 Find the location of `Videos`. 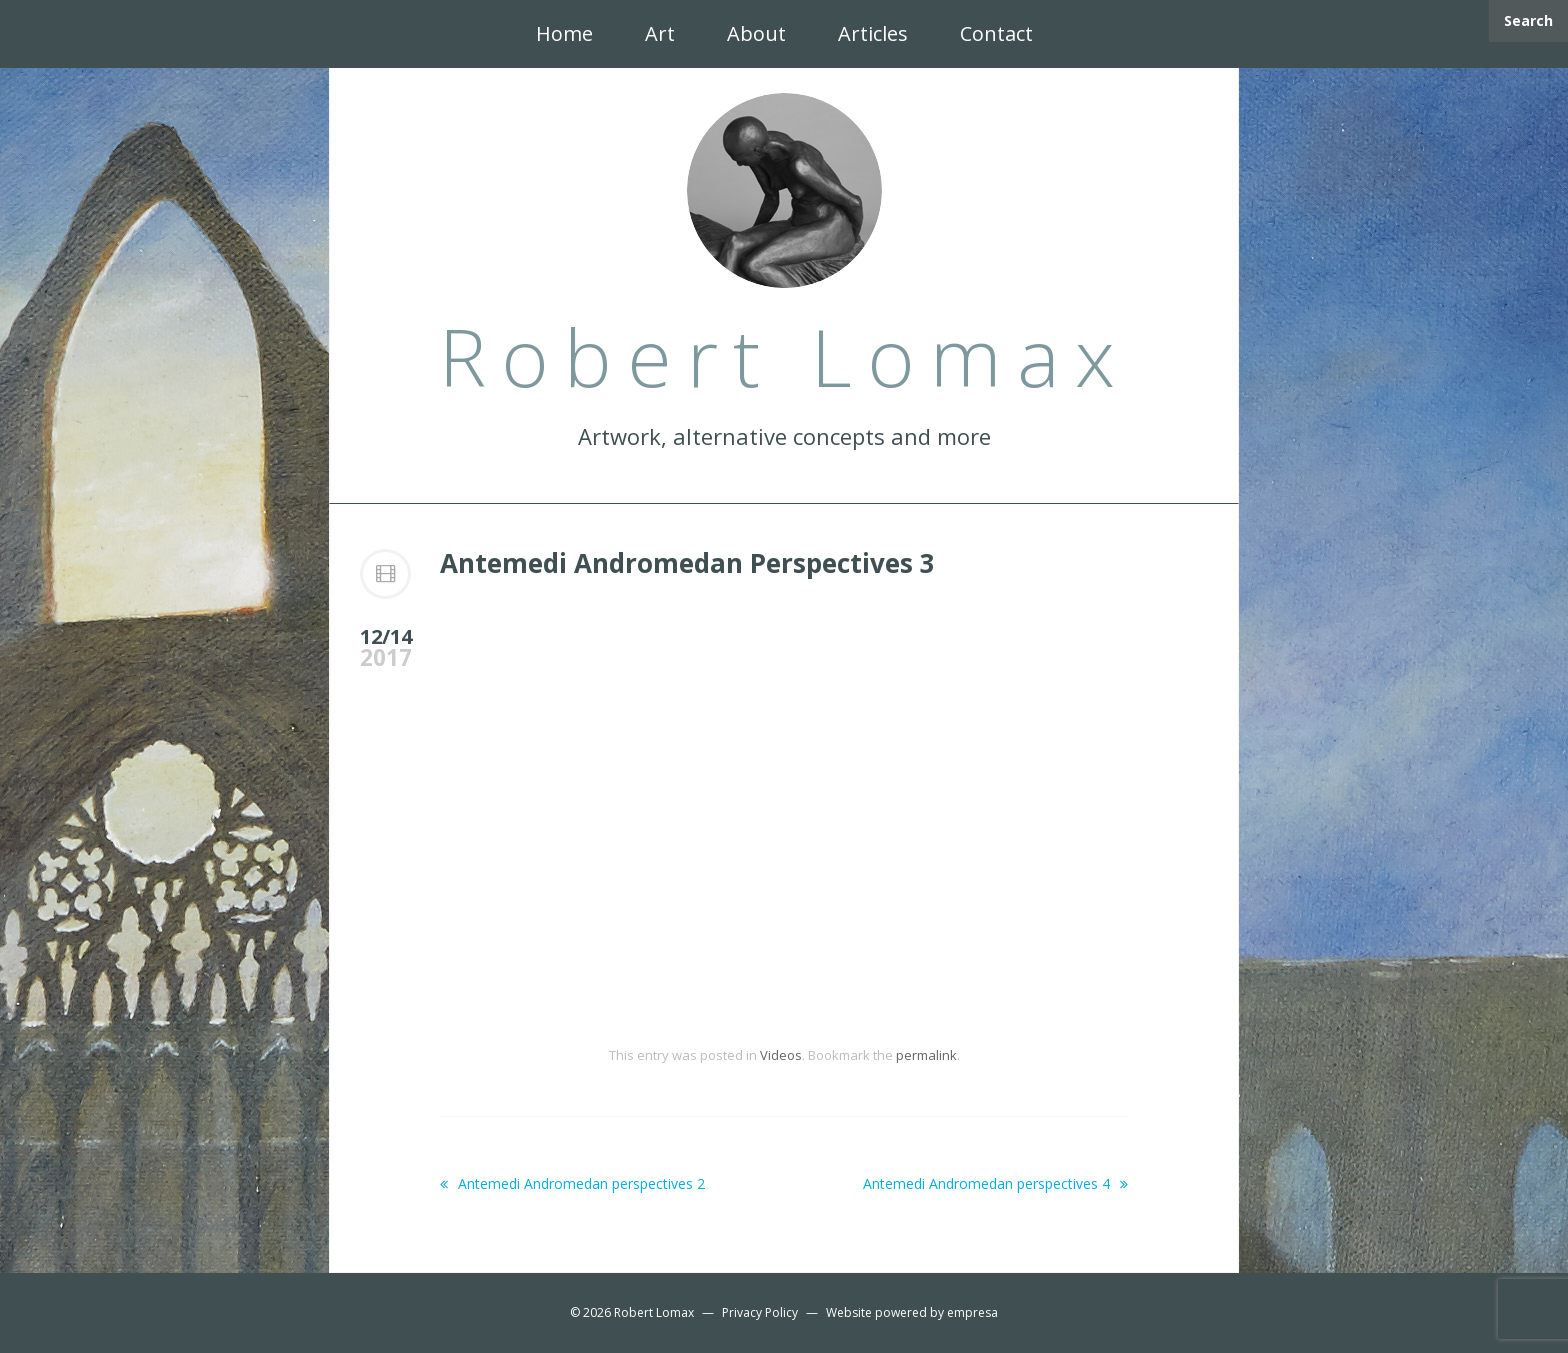

Videos is located at coordinates (781, 1055).